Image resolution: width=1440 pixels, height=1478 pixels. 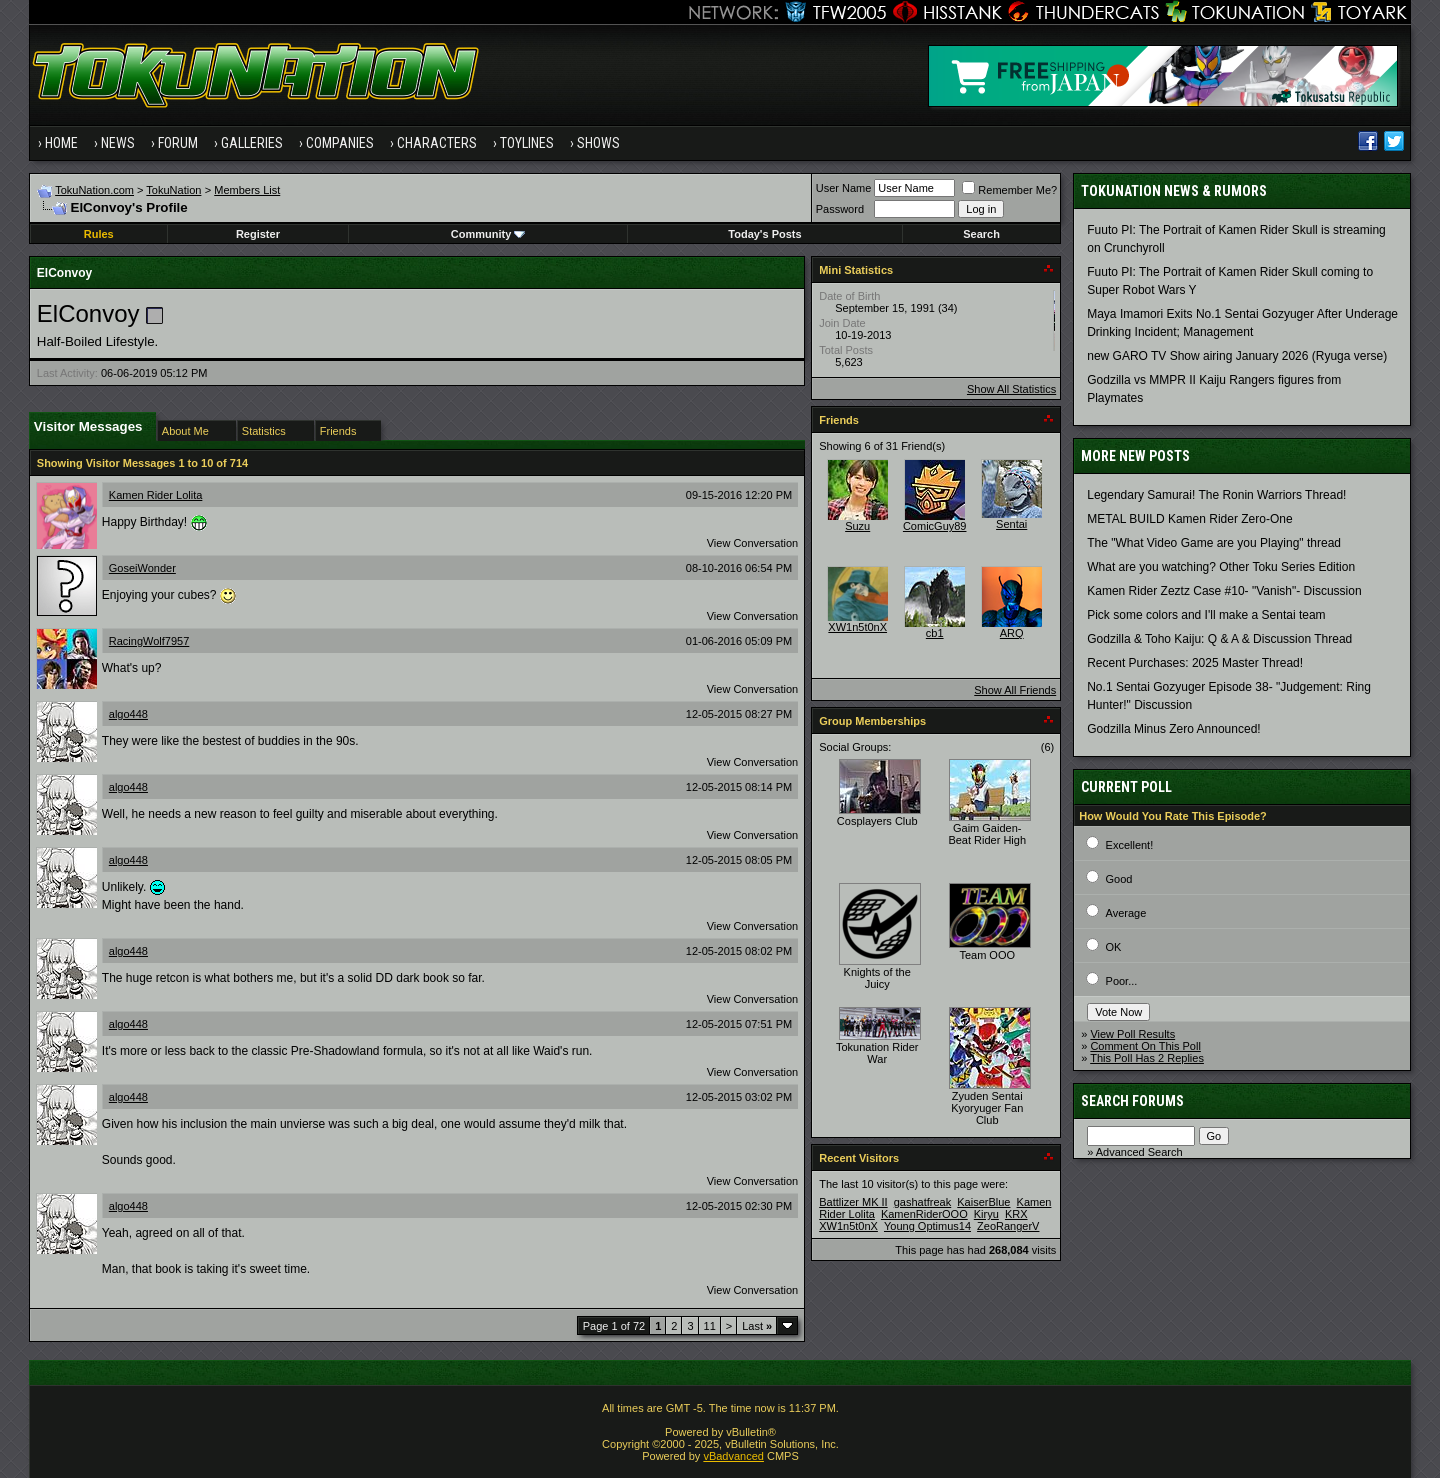 What do you see at coordinates (1173, 729) in the screenshot?
I see `Godzilla Minus Zero Announced!` at bounding box center [1173, 729].